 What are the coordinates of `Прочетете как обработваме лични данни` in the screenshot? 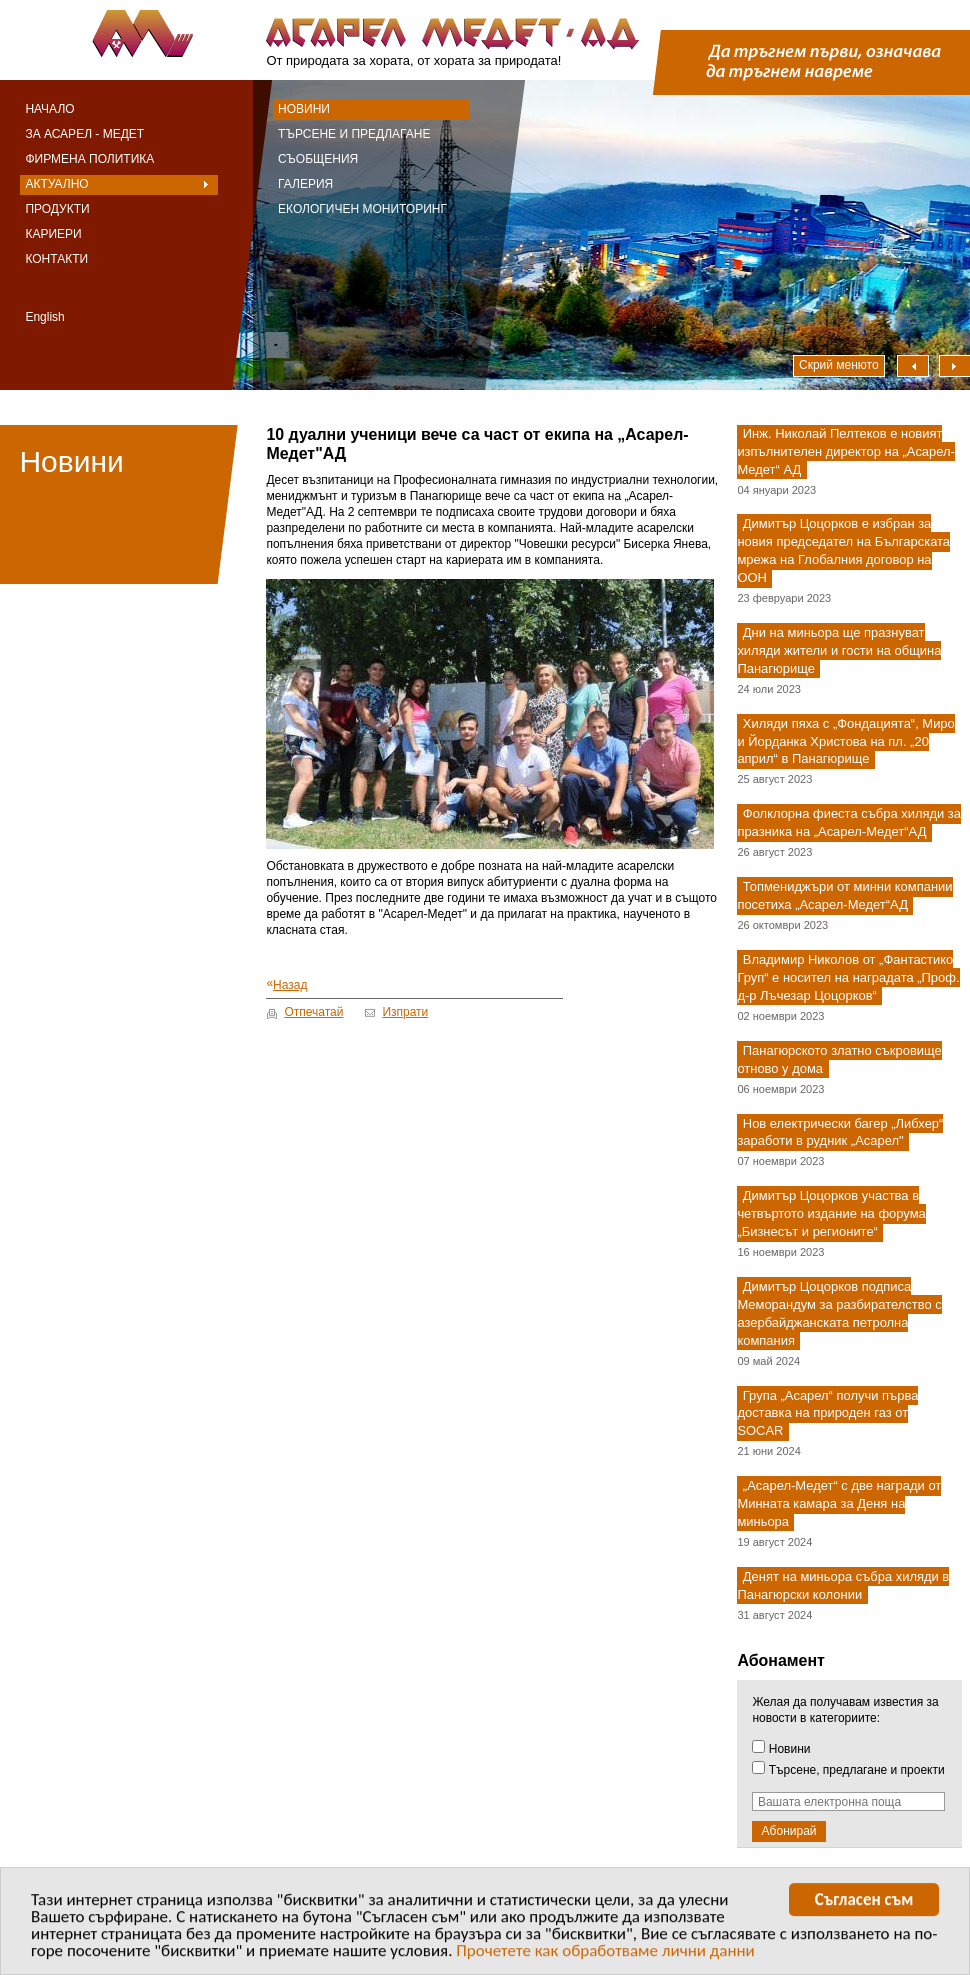 It's located at (605, 1954).